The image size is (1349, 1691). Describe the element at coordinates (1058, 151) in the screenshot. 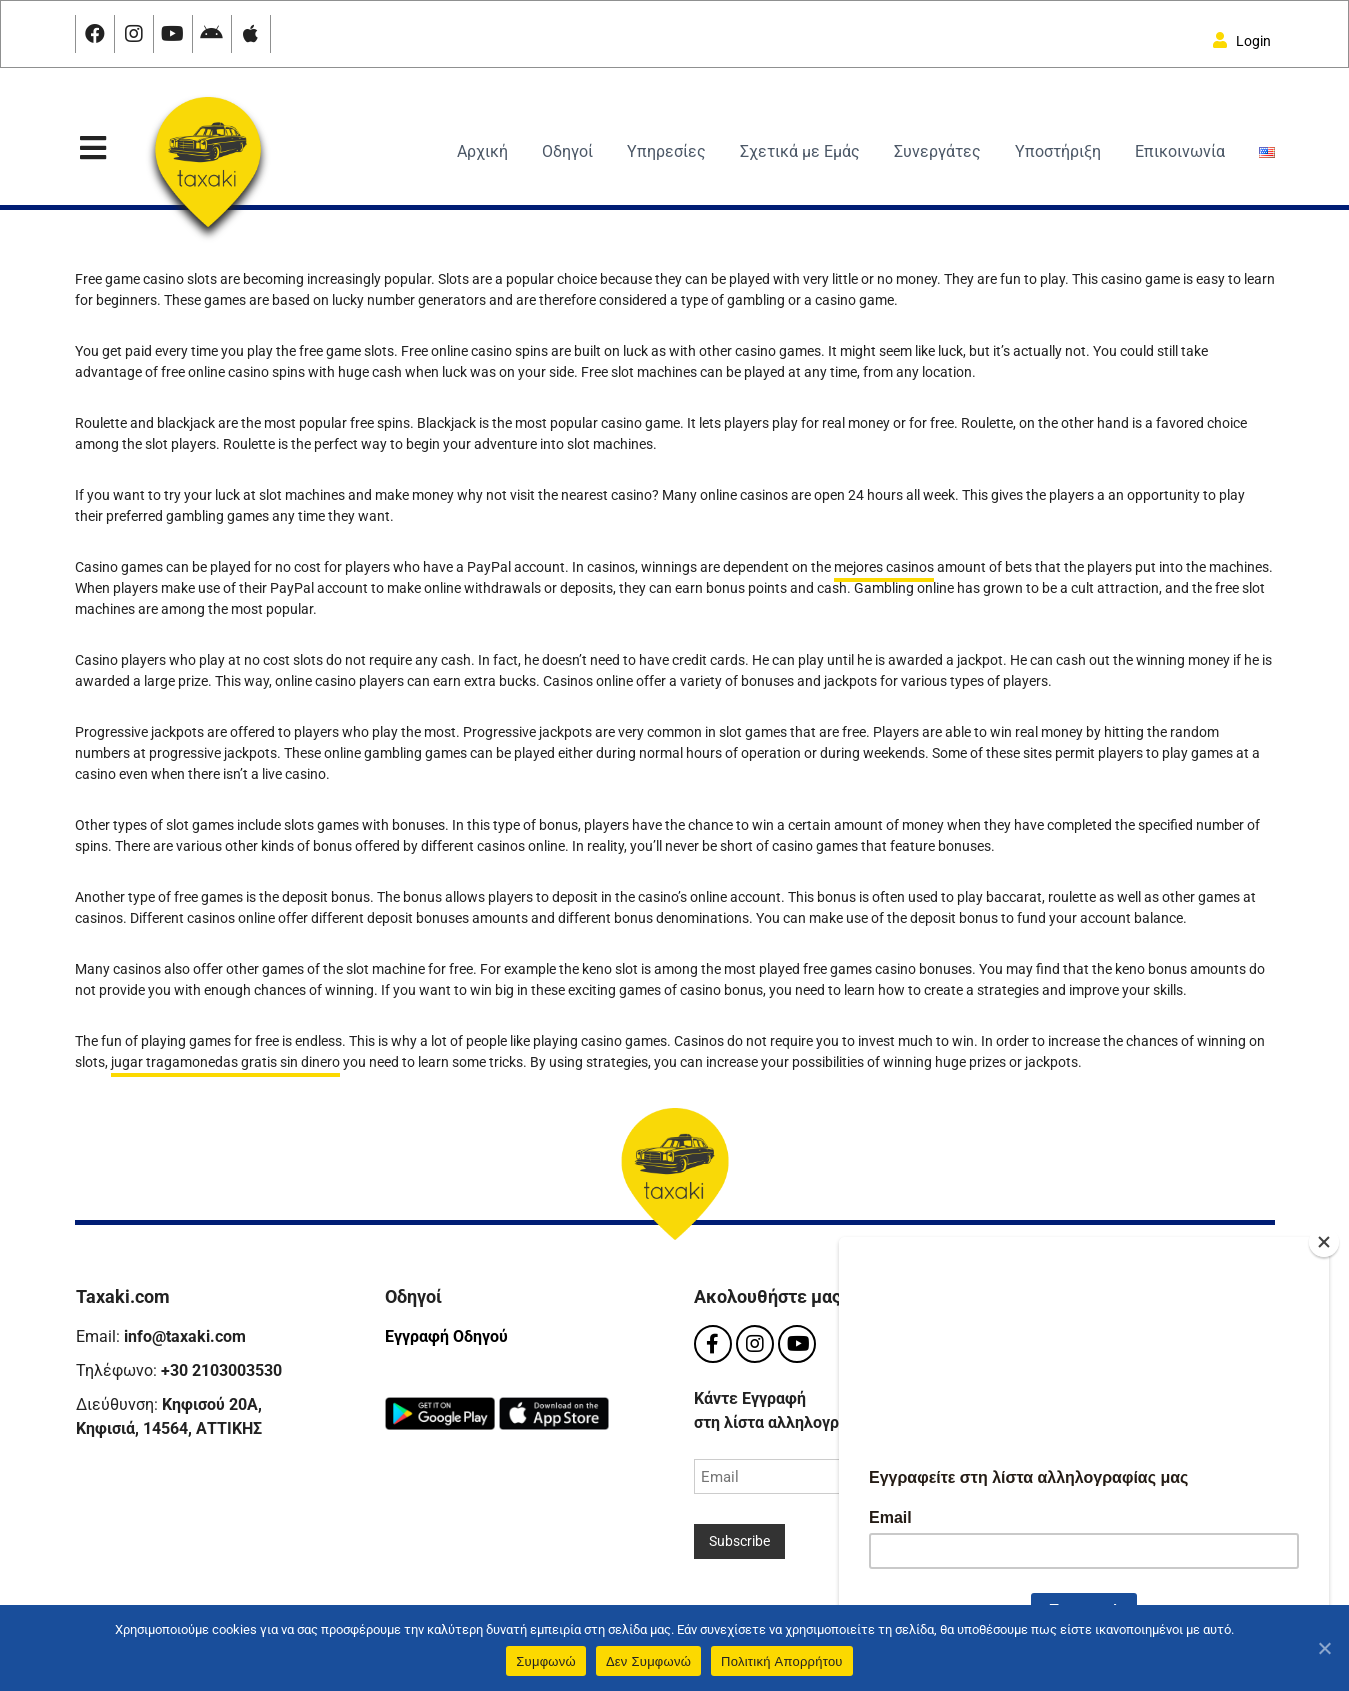

I see `Υποστήριξη` at that location.